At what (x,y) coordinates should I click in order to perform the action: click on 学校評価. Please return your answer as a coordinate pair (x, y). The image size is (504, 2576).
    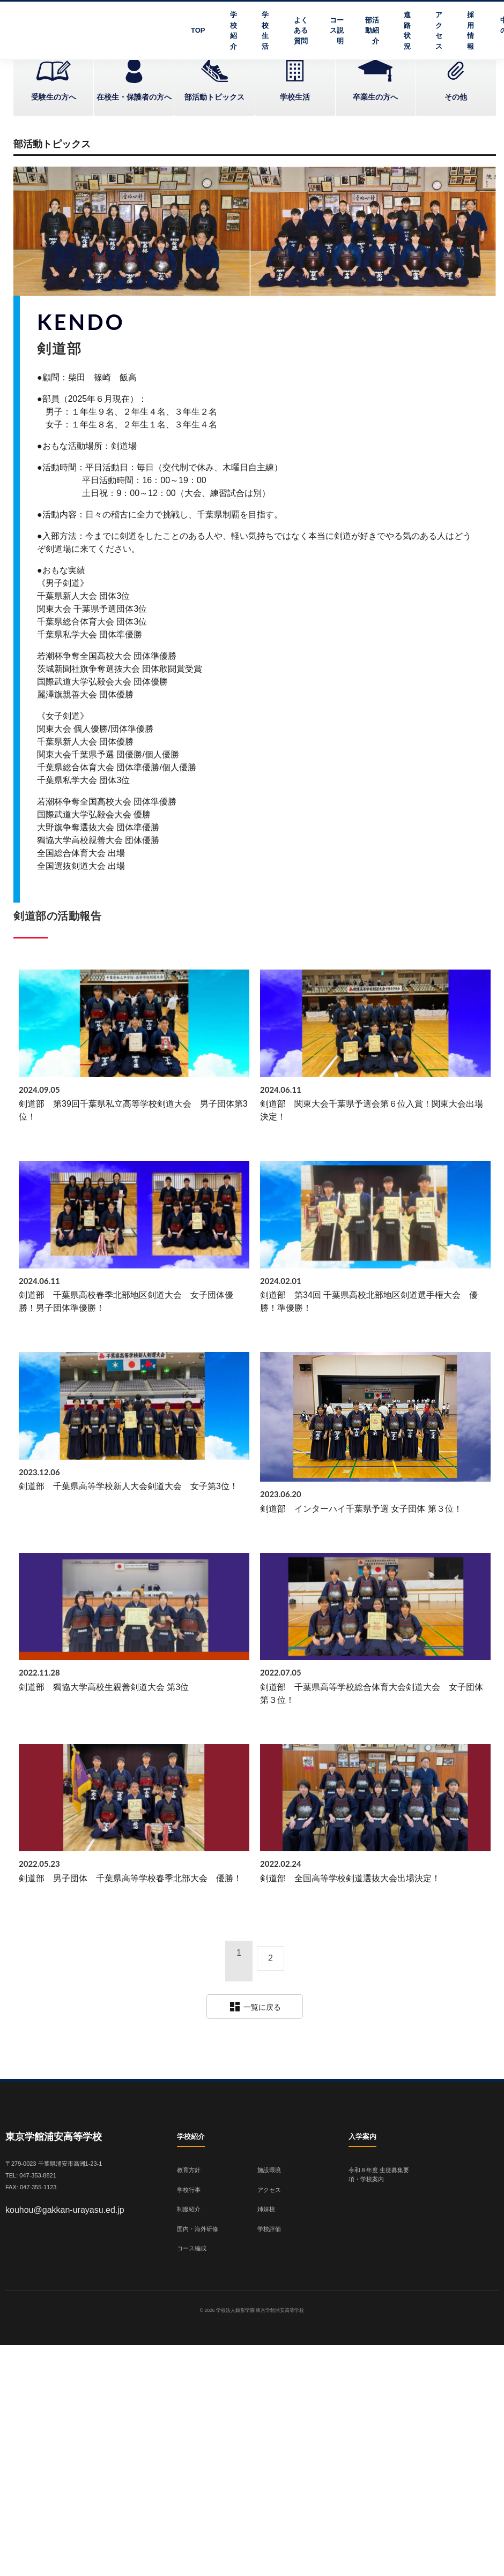
    Looking at the image, I should click on (269, 2229).